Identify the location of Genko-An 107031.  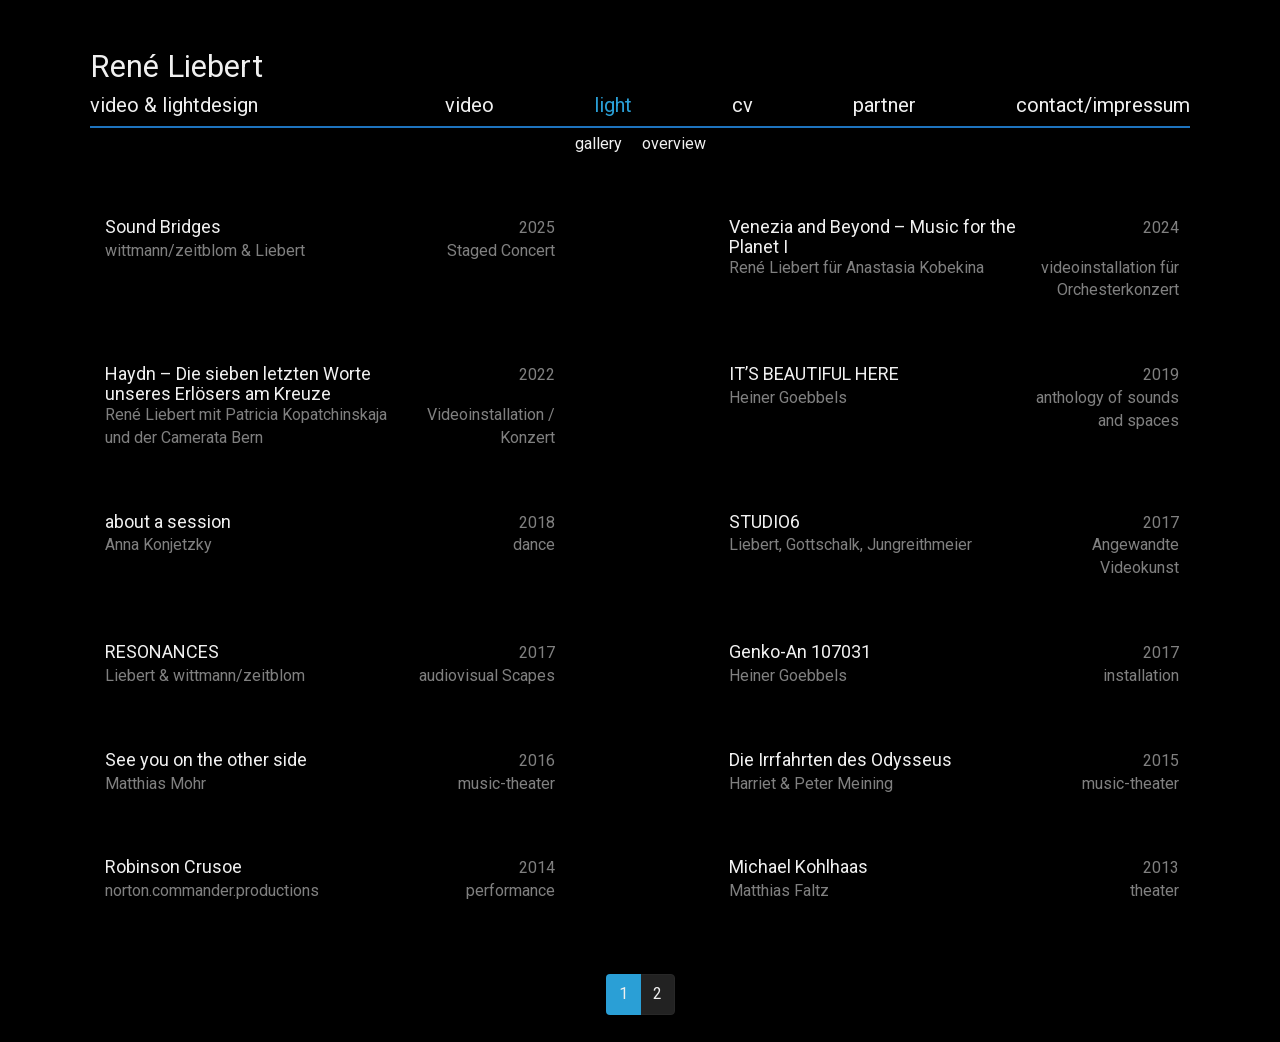
(800, 651).